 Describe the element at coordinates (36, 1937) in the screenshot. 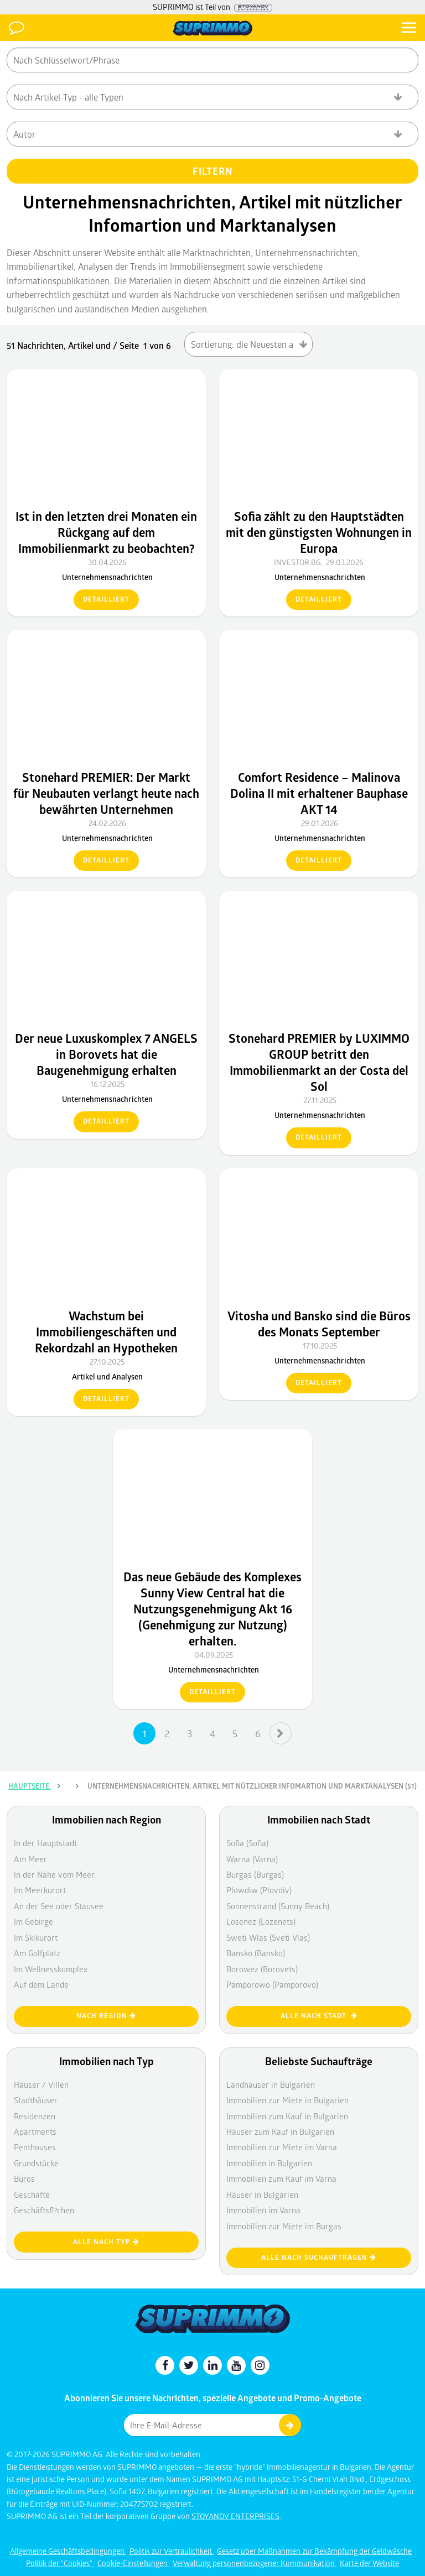

I see `Im Skikurort` at that location.